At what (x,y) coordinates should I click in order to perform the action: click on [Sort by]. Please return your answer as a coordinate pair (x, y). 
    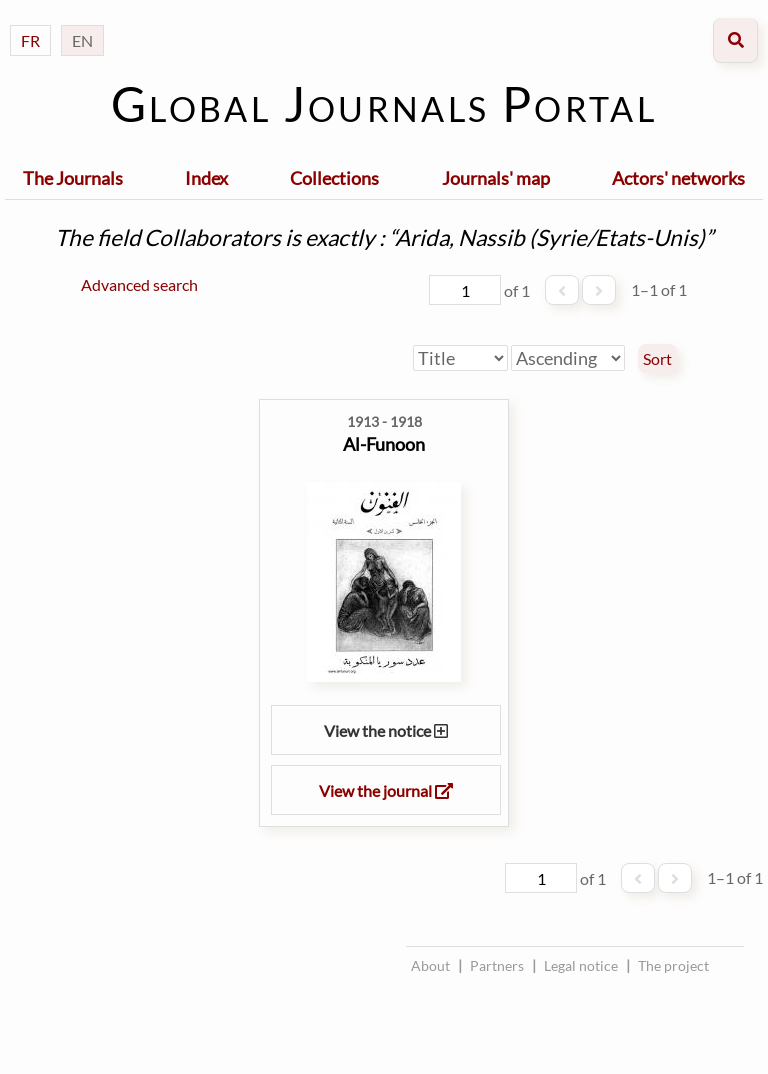
    Looking at the image, I should click on (460, 358).